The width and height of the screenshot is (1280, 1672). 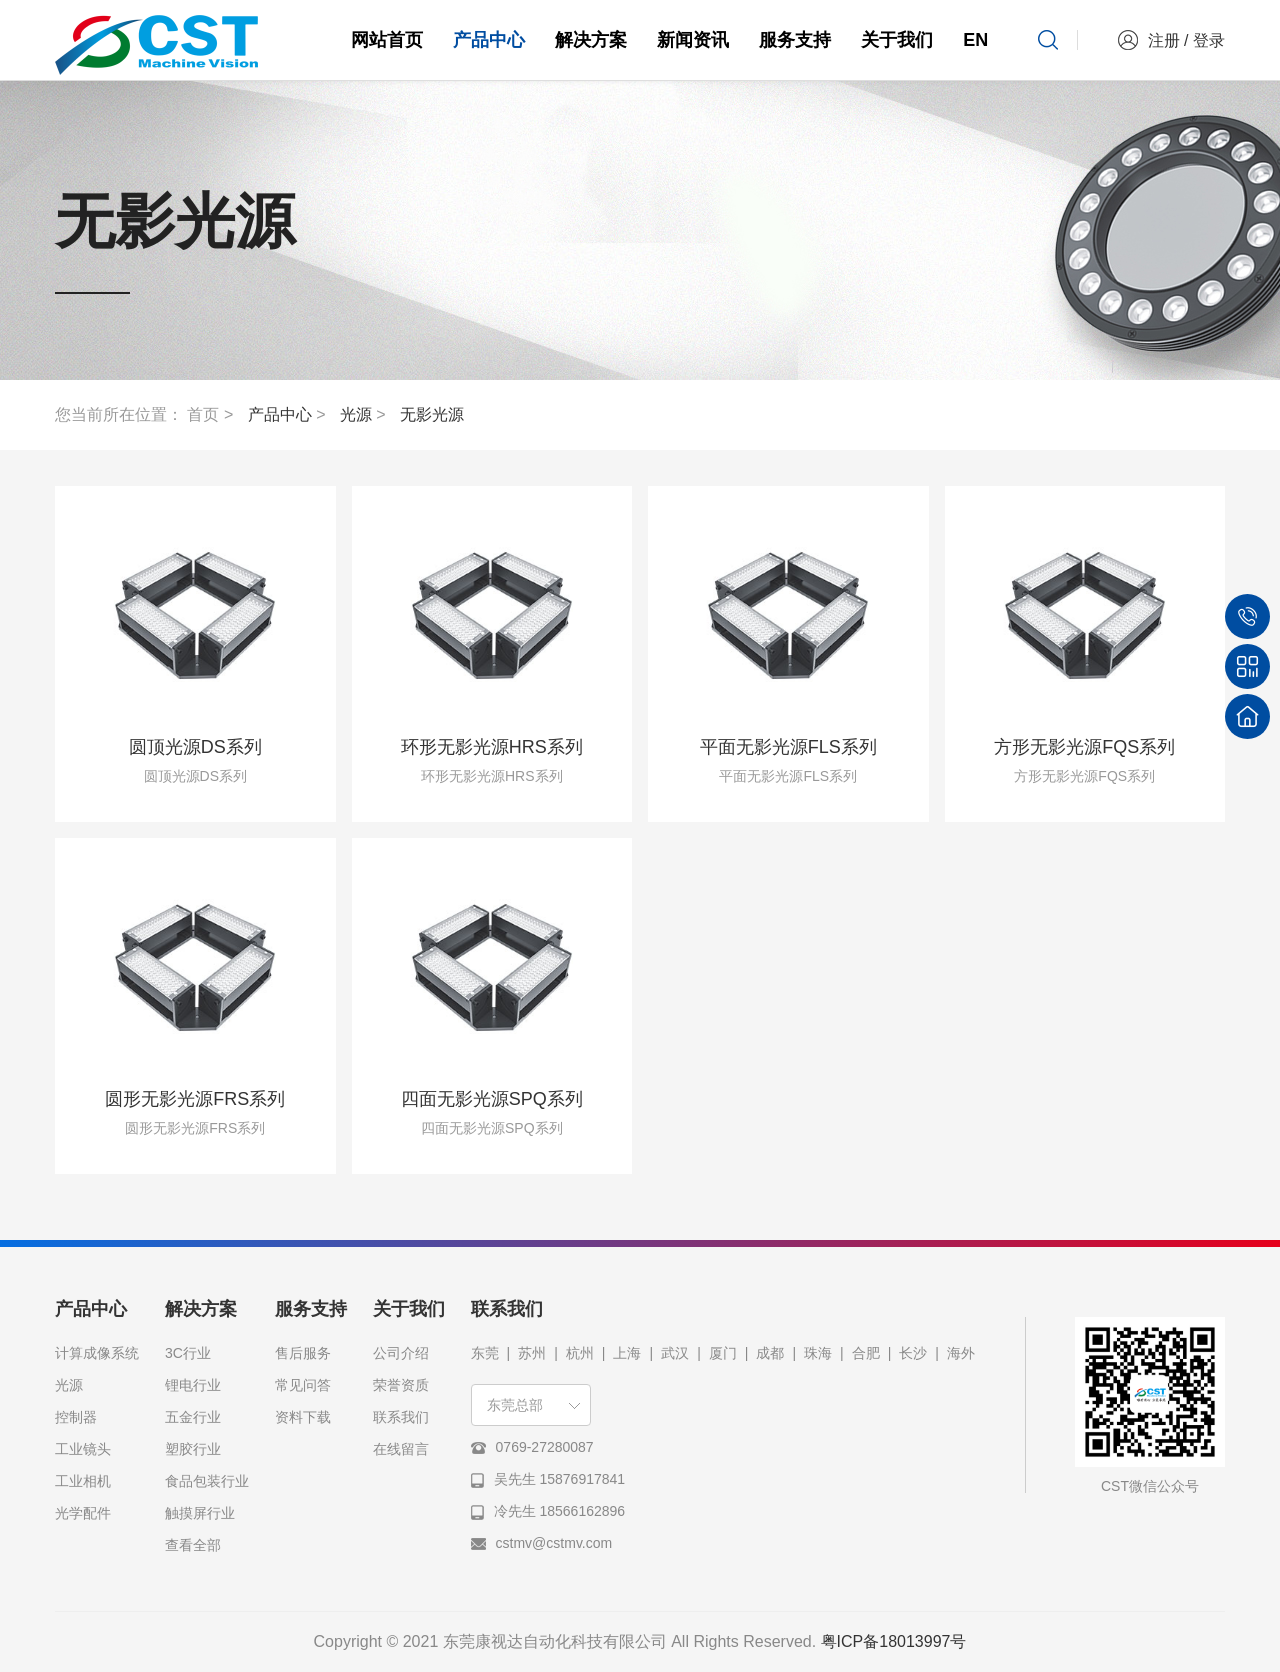 What do you see at coordinates (76, 1417) in the screenshot?
I see `控制器` at bounding box center [76, 1417].